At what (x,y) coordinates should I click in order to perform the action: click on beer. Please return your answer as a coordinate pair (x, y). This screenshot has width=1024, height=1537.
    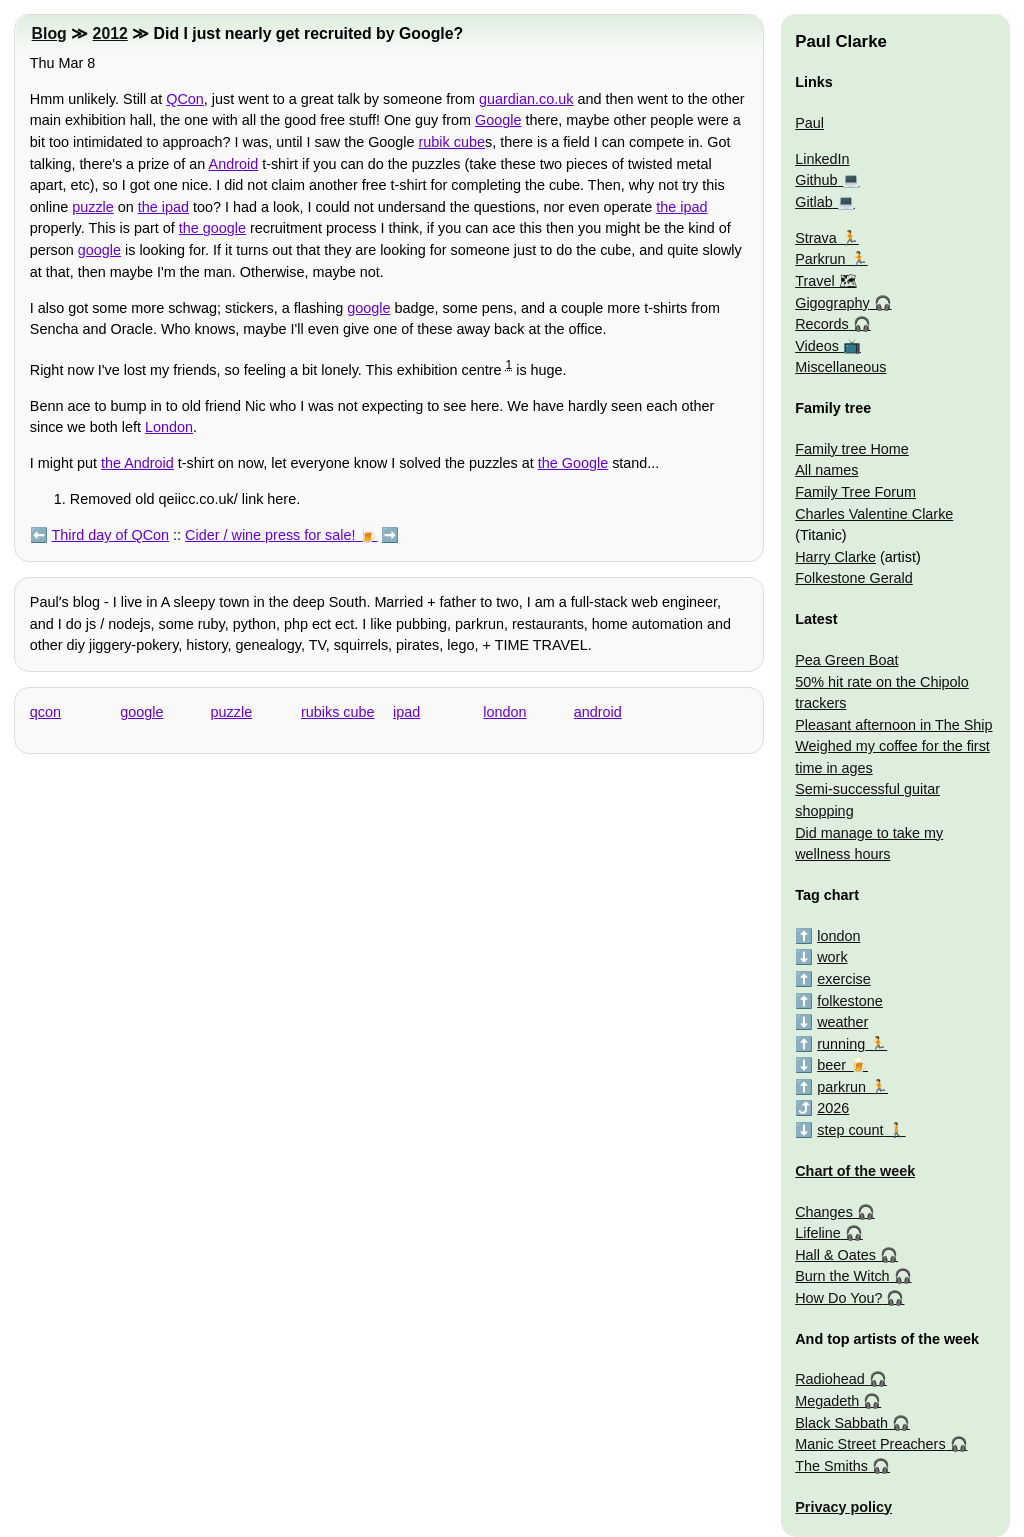
    Looking at the image, I should click on (831, 1065).